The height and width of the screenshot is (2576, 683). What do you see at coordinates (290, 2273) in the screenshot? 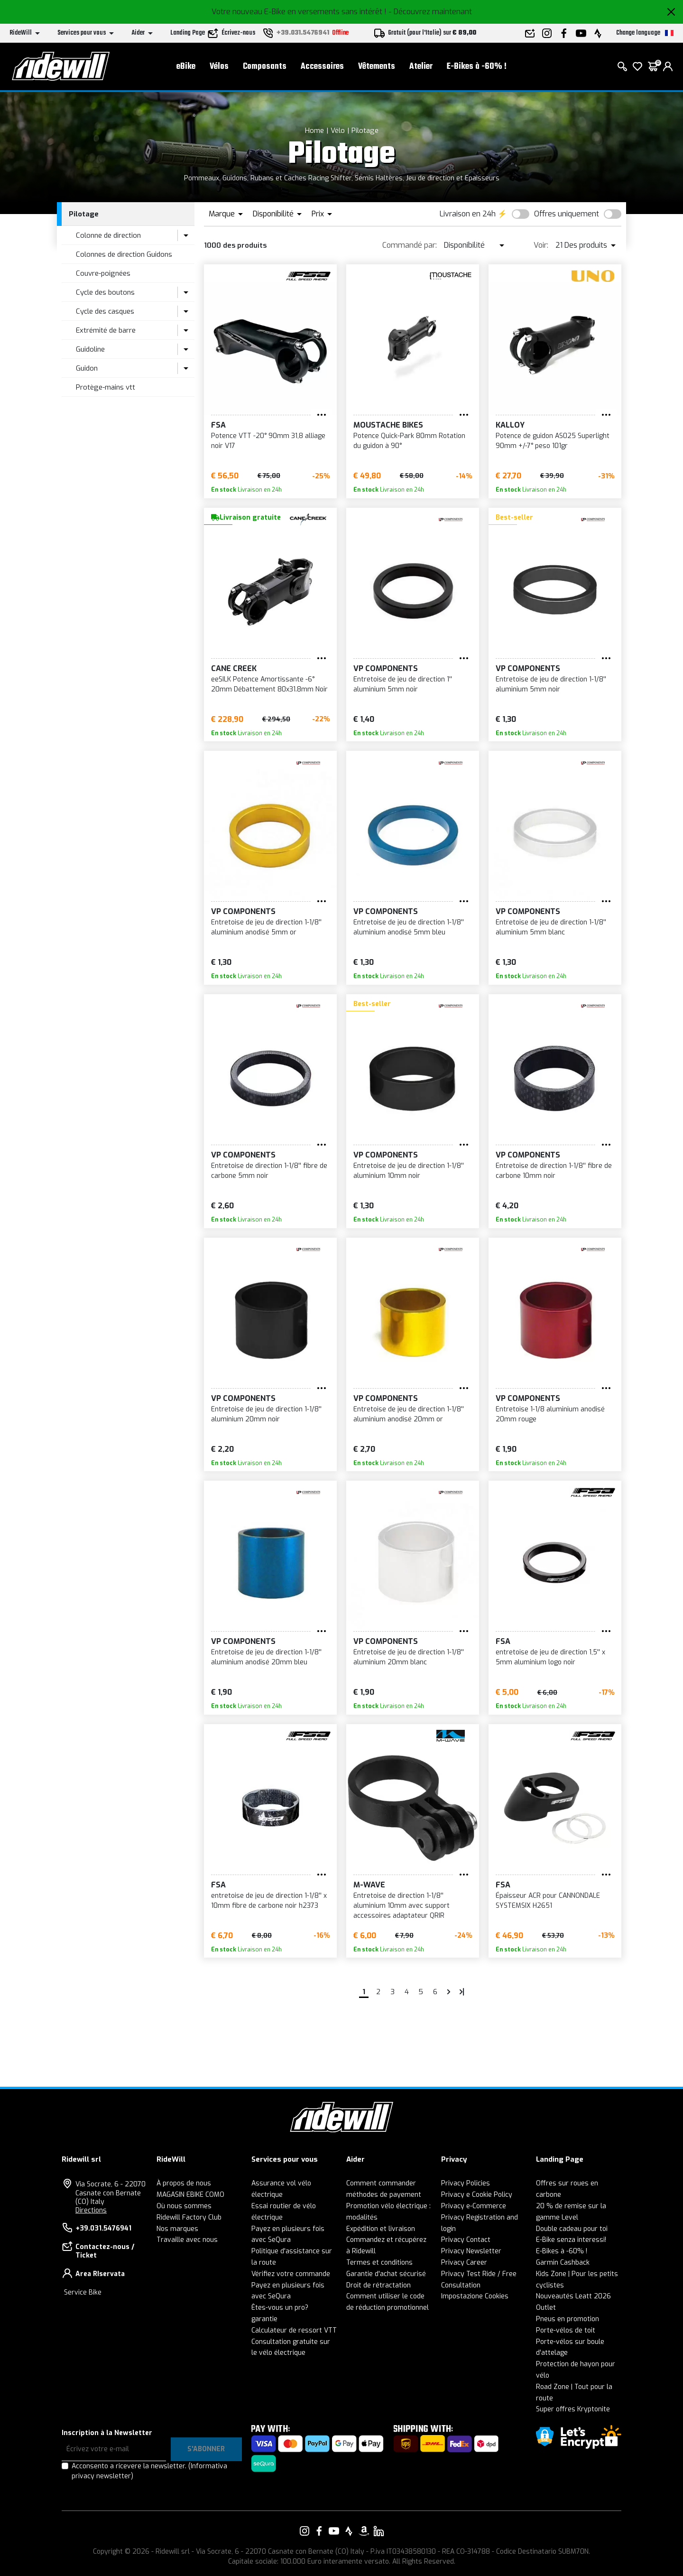
I see `Vérifiez votre commande` at bounding box center [290, 2273].